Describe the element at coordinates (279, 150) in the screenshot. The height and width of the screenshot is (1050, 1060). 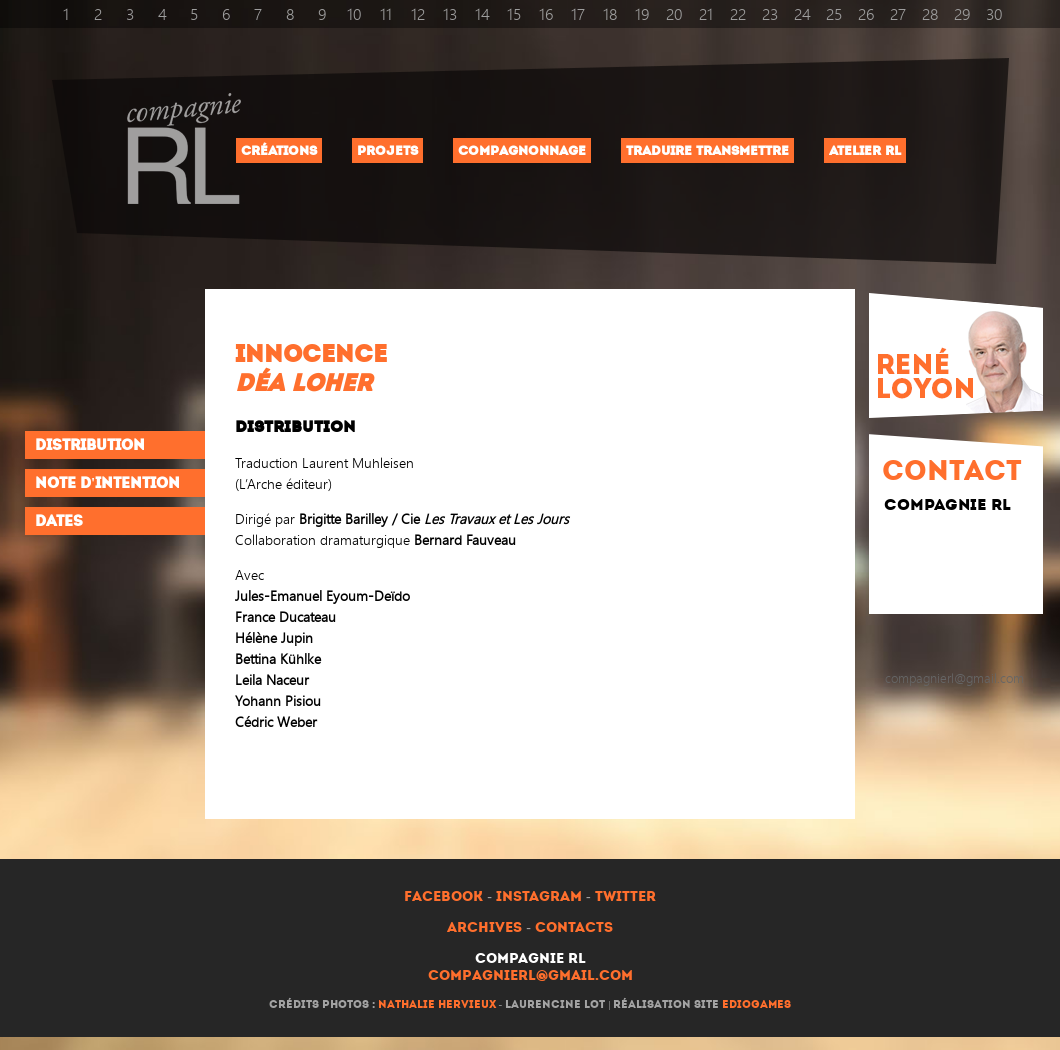
I see `Créations` at that location.